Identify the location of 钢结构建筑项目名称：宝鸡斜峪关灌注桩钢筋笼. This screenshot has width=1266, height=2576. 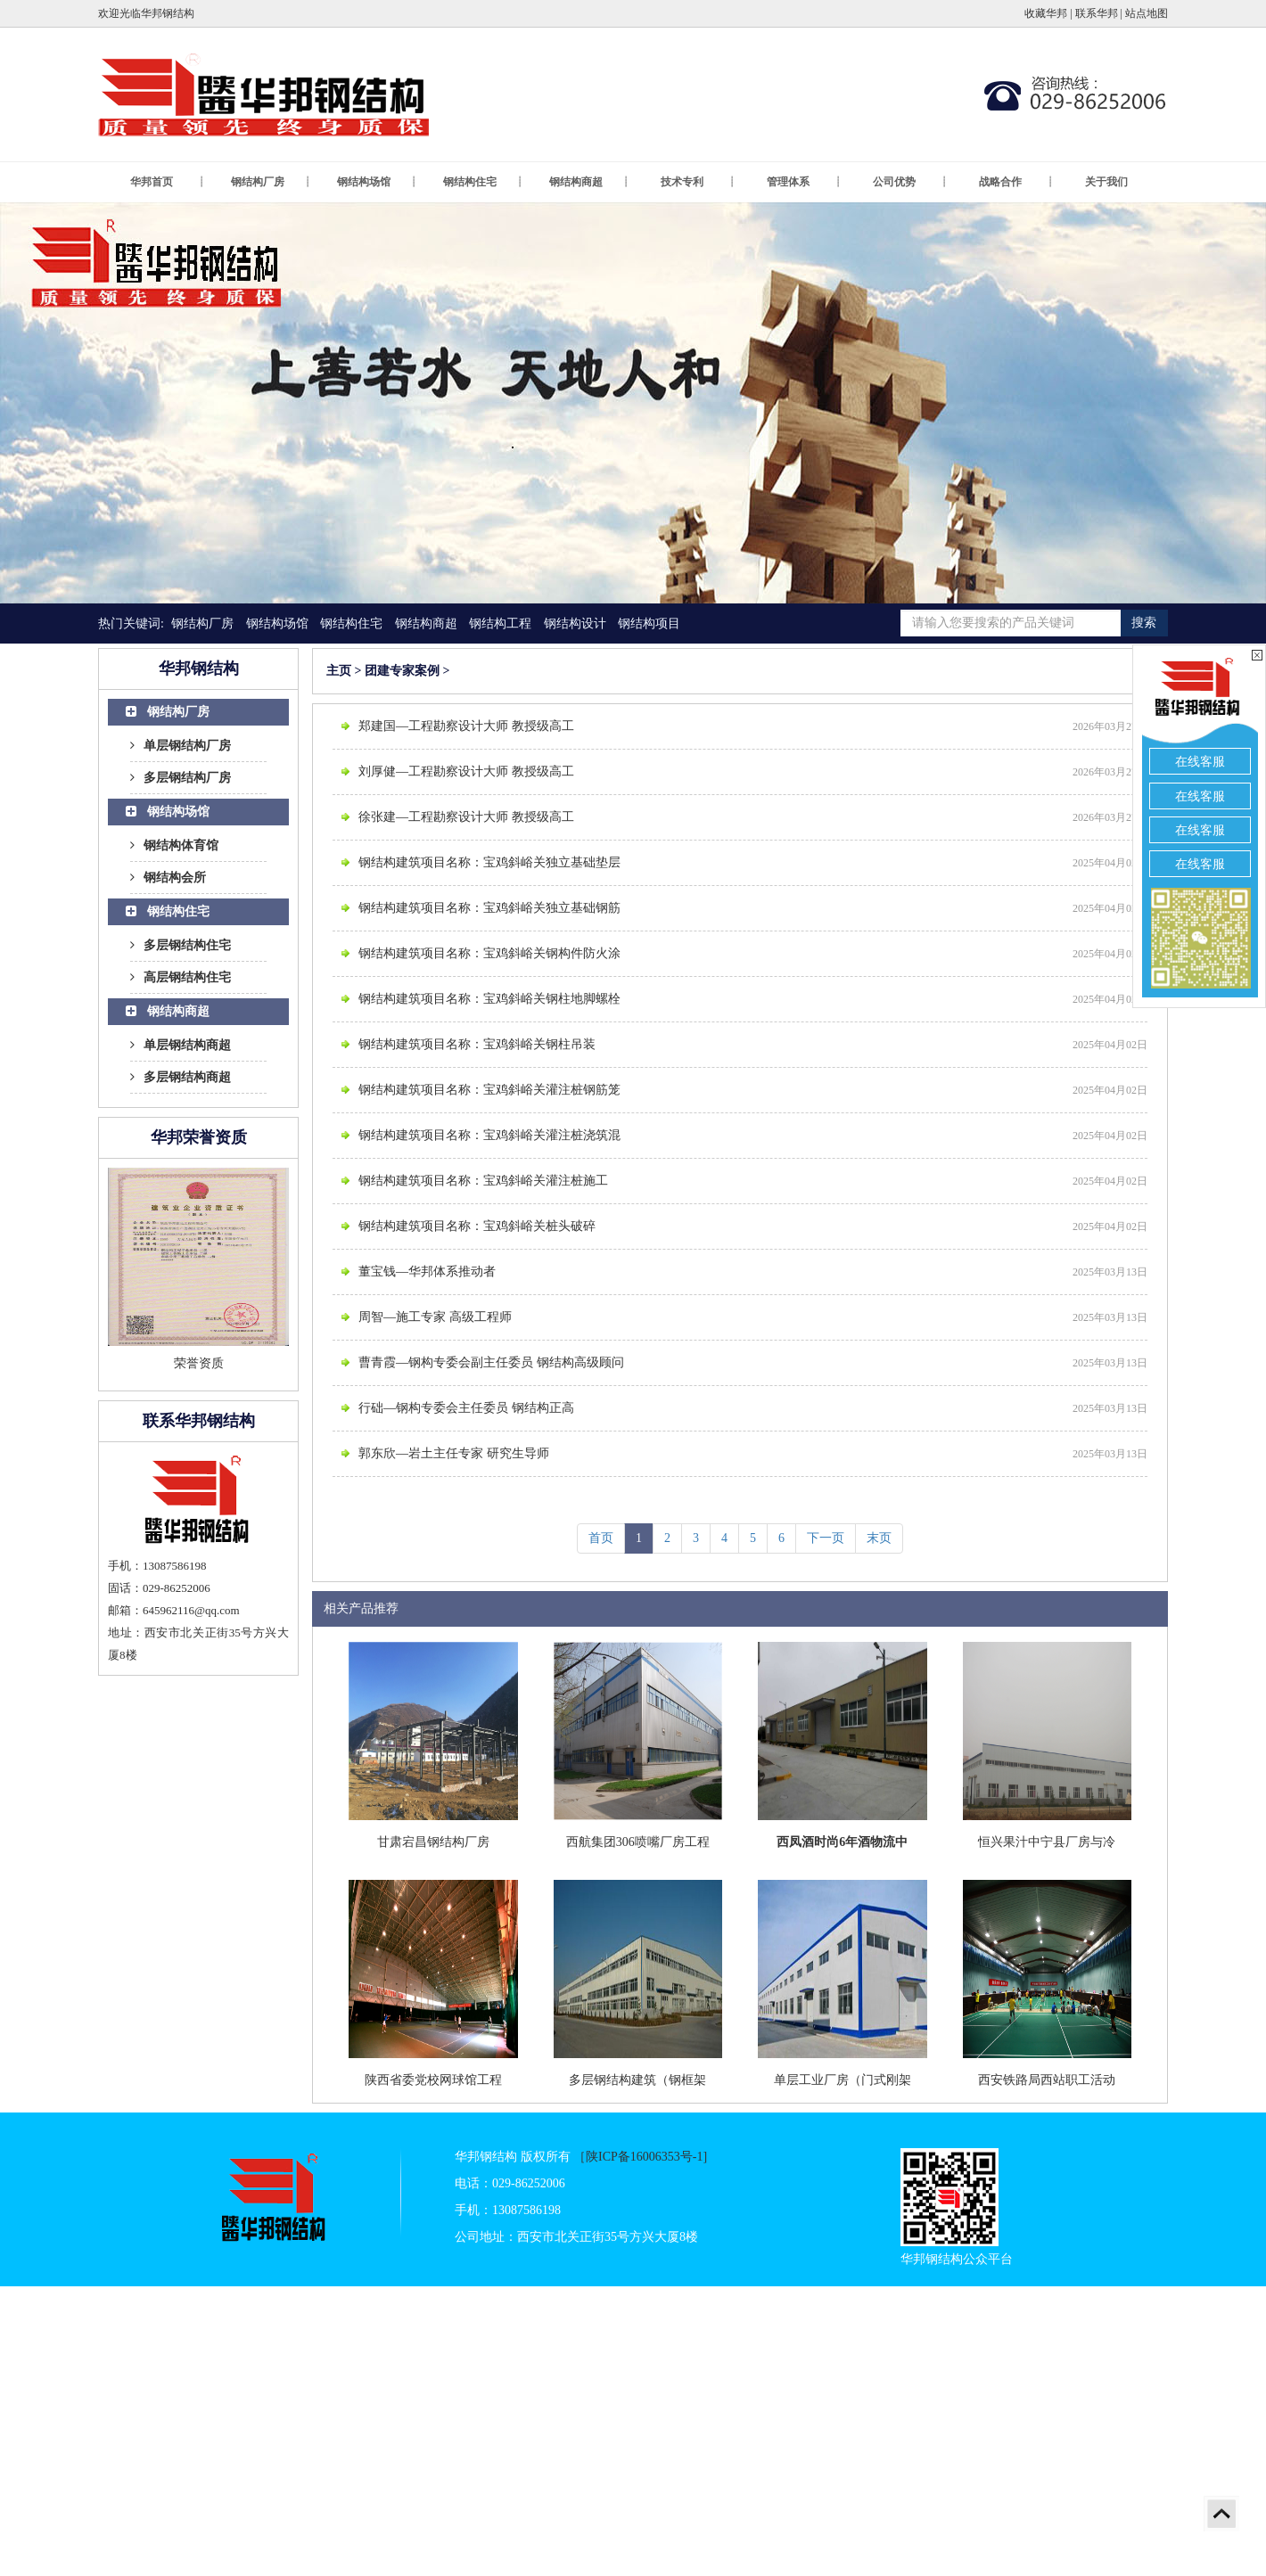
(489, 1089).